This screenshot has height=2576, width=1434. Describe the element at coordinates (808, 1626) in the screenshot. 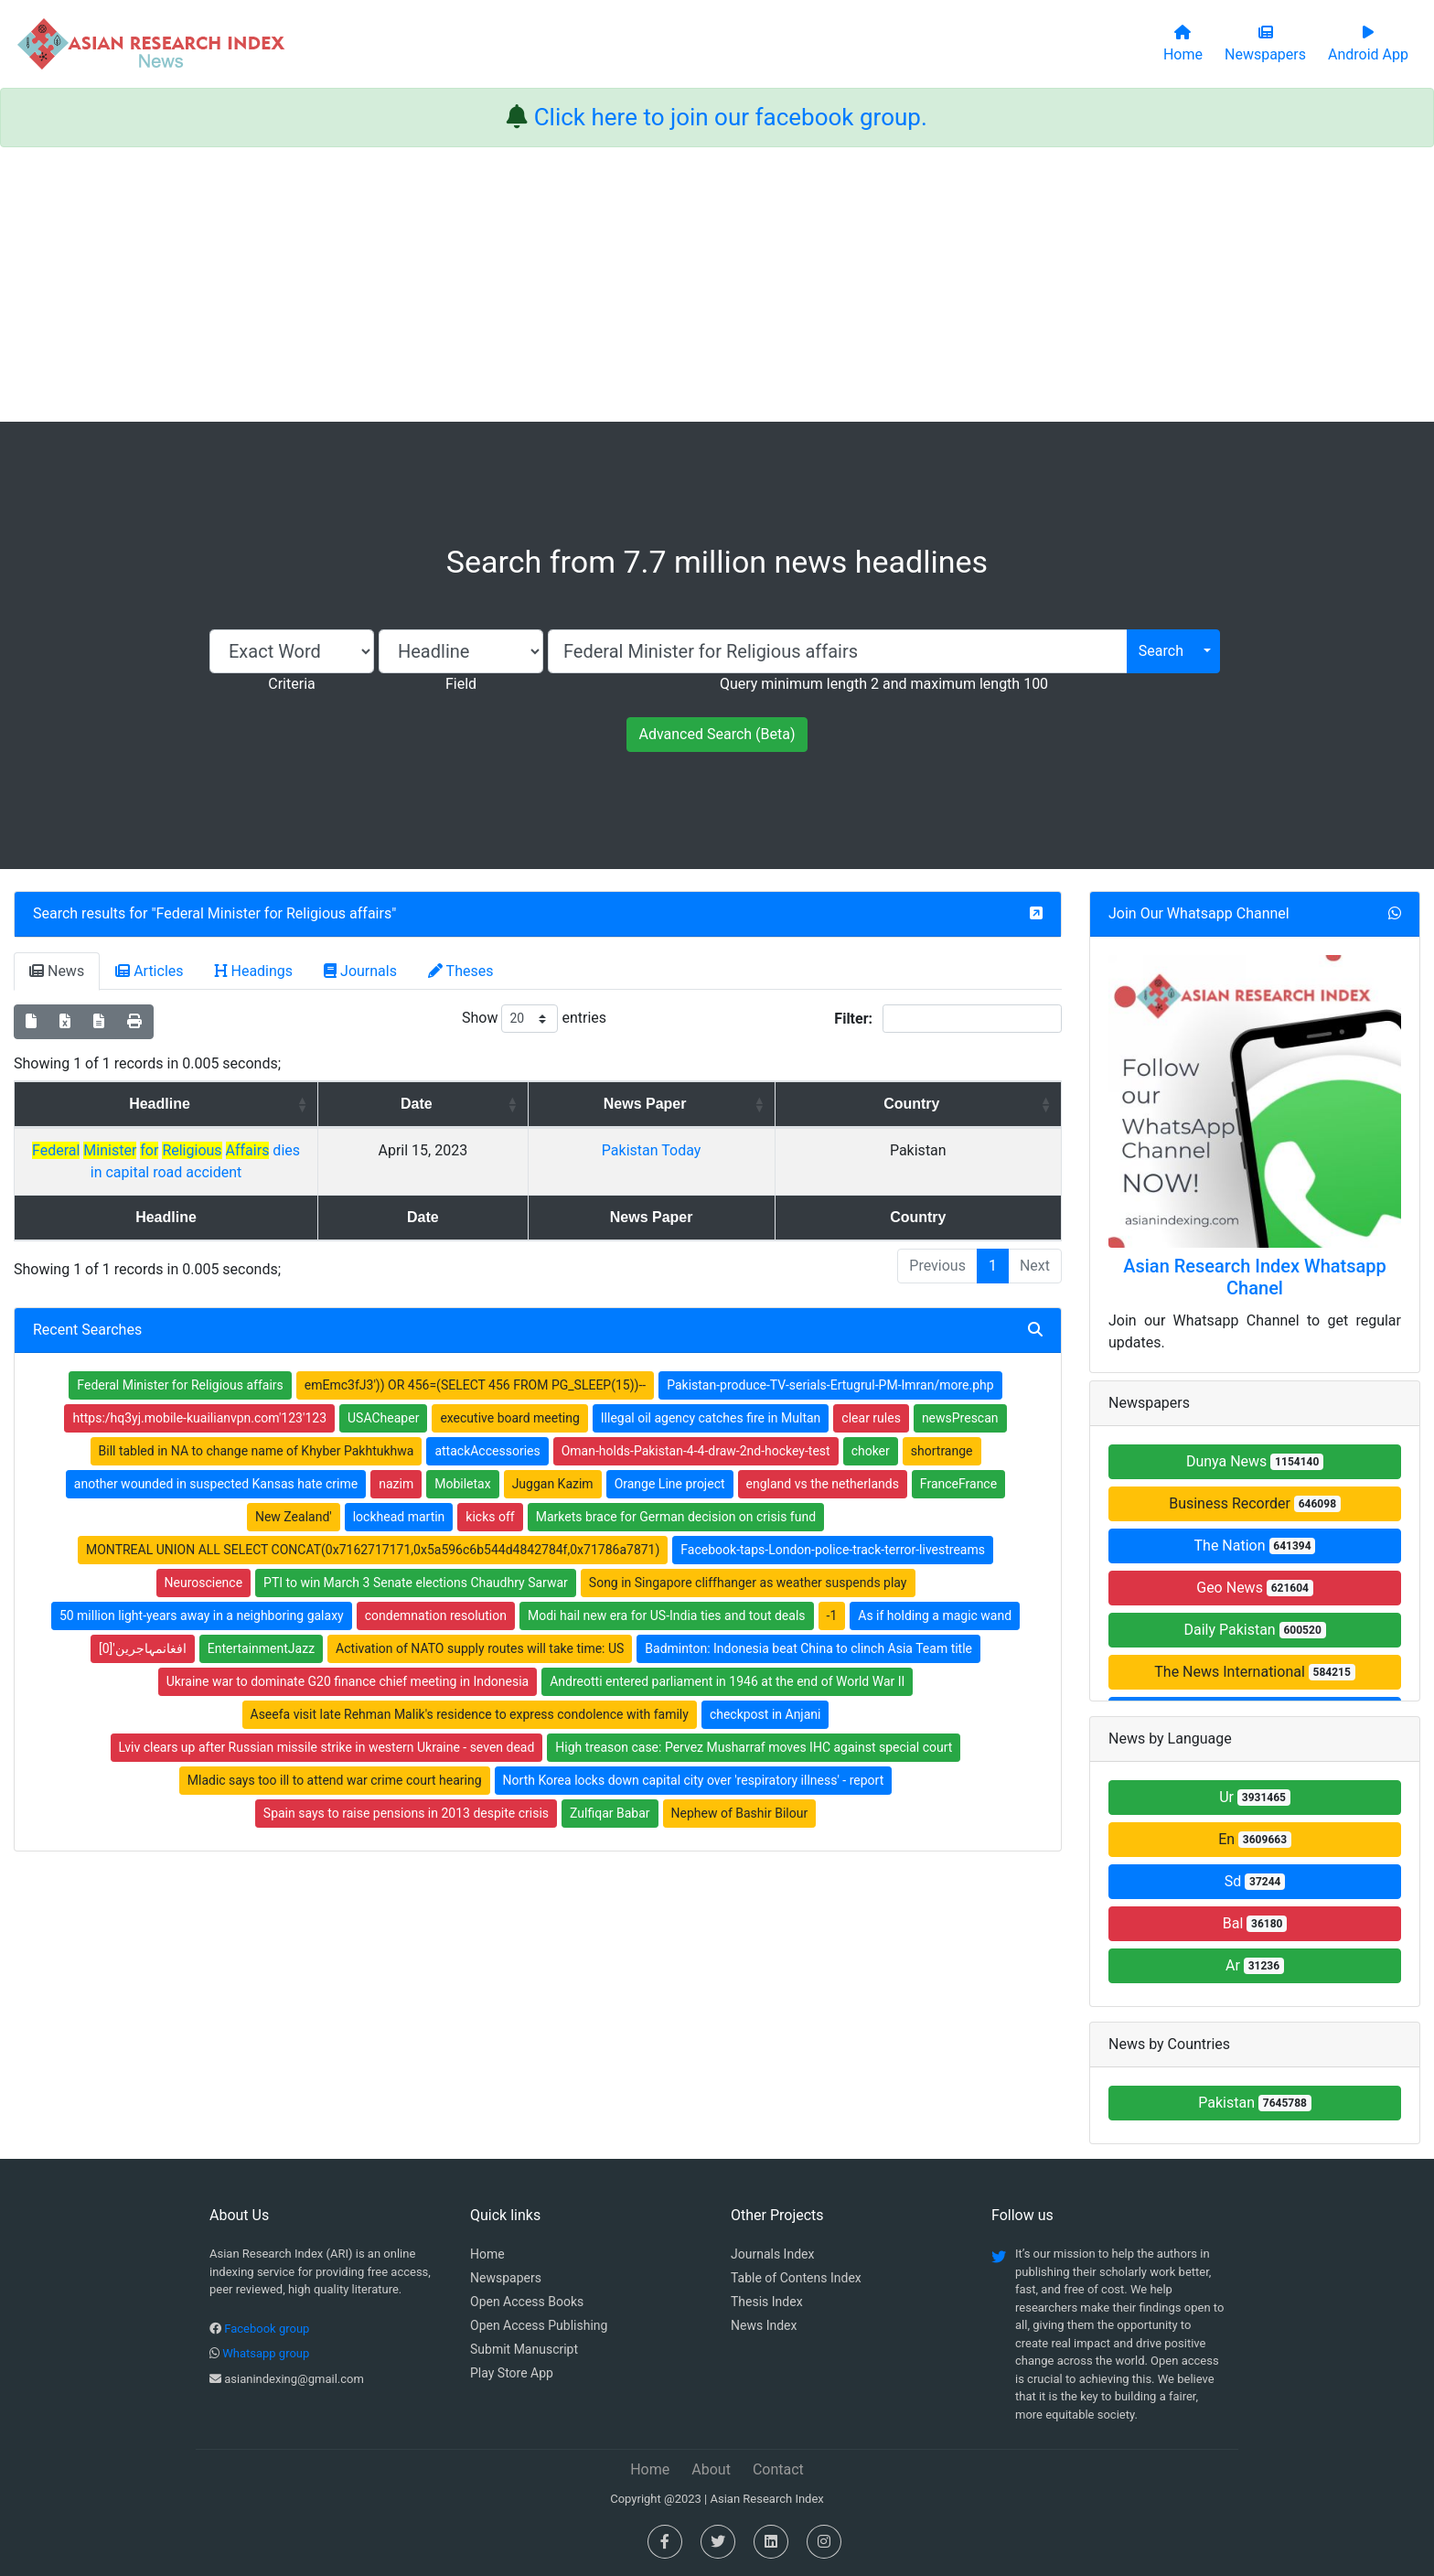

I see `Badminton: Indonesia beat China to clinch Asia Team title` at that location.